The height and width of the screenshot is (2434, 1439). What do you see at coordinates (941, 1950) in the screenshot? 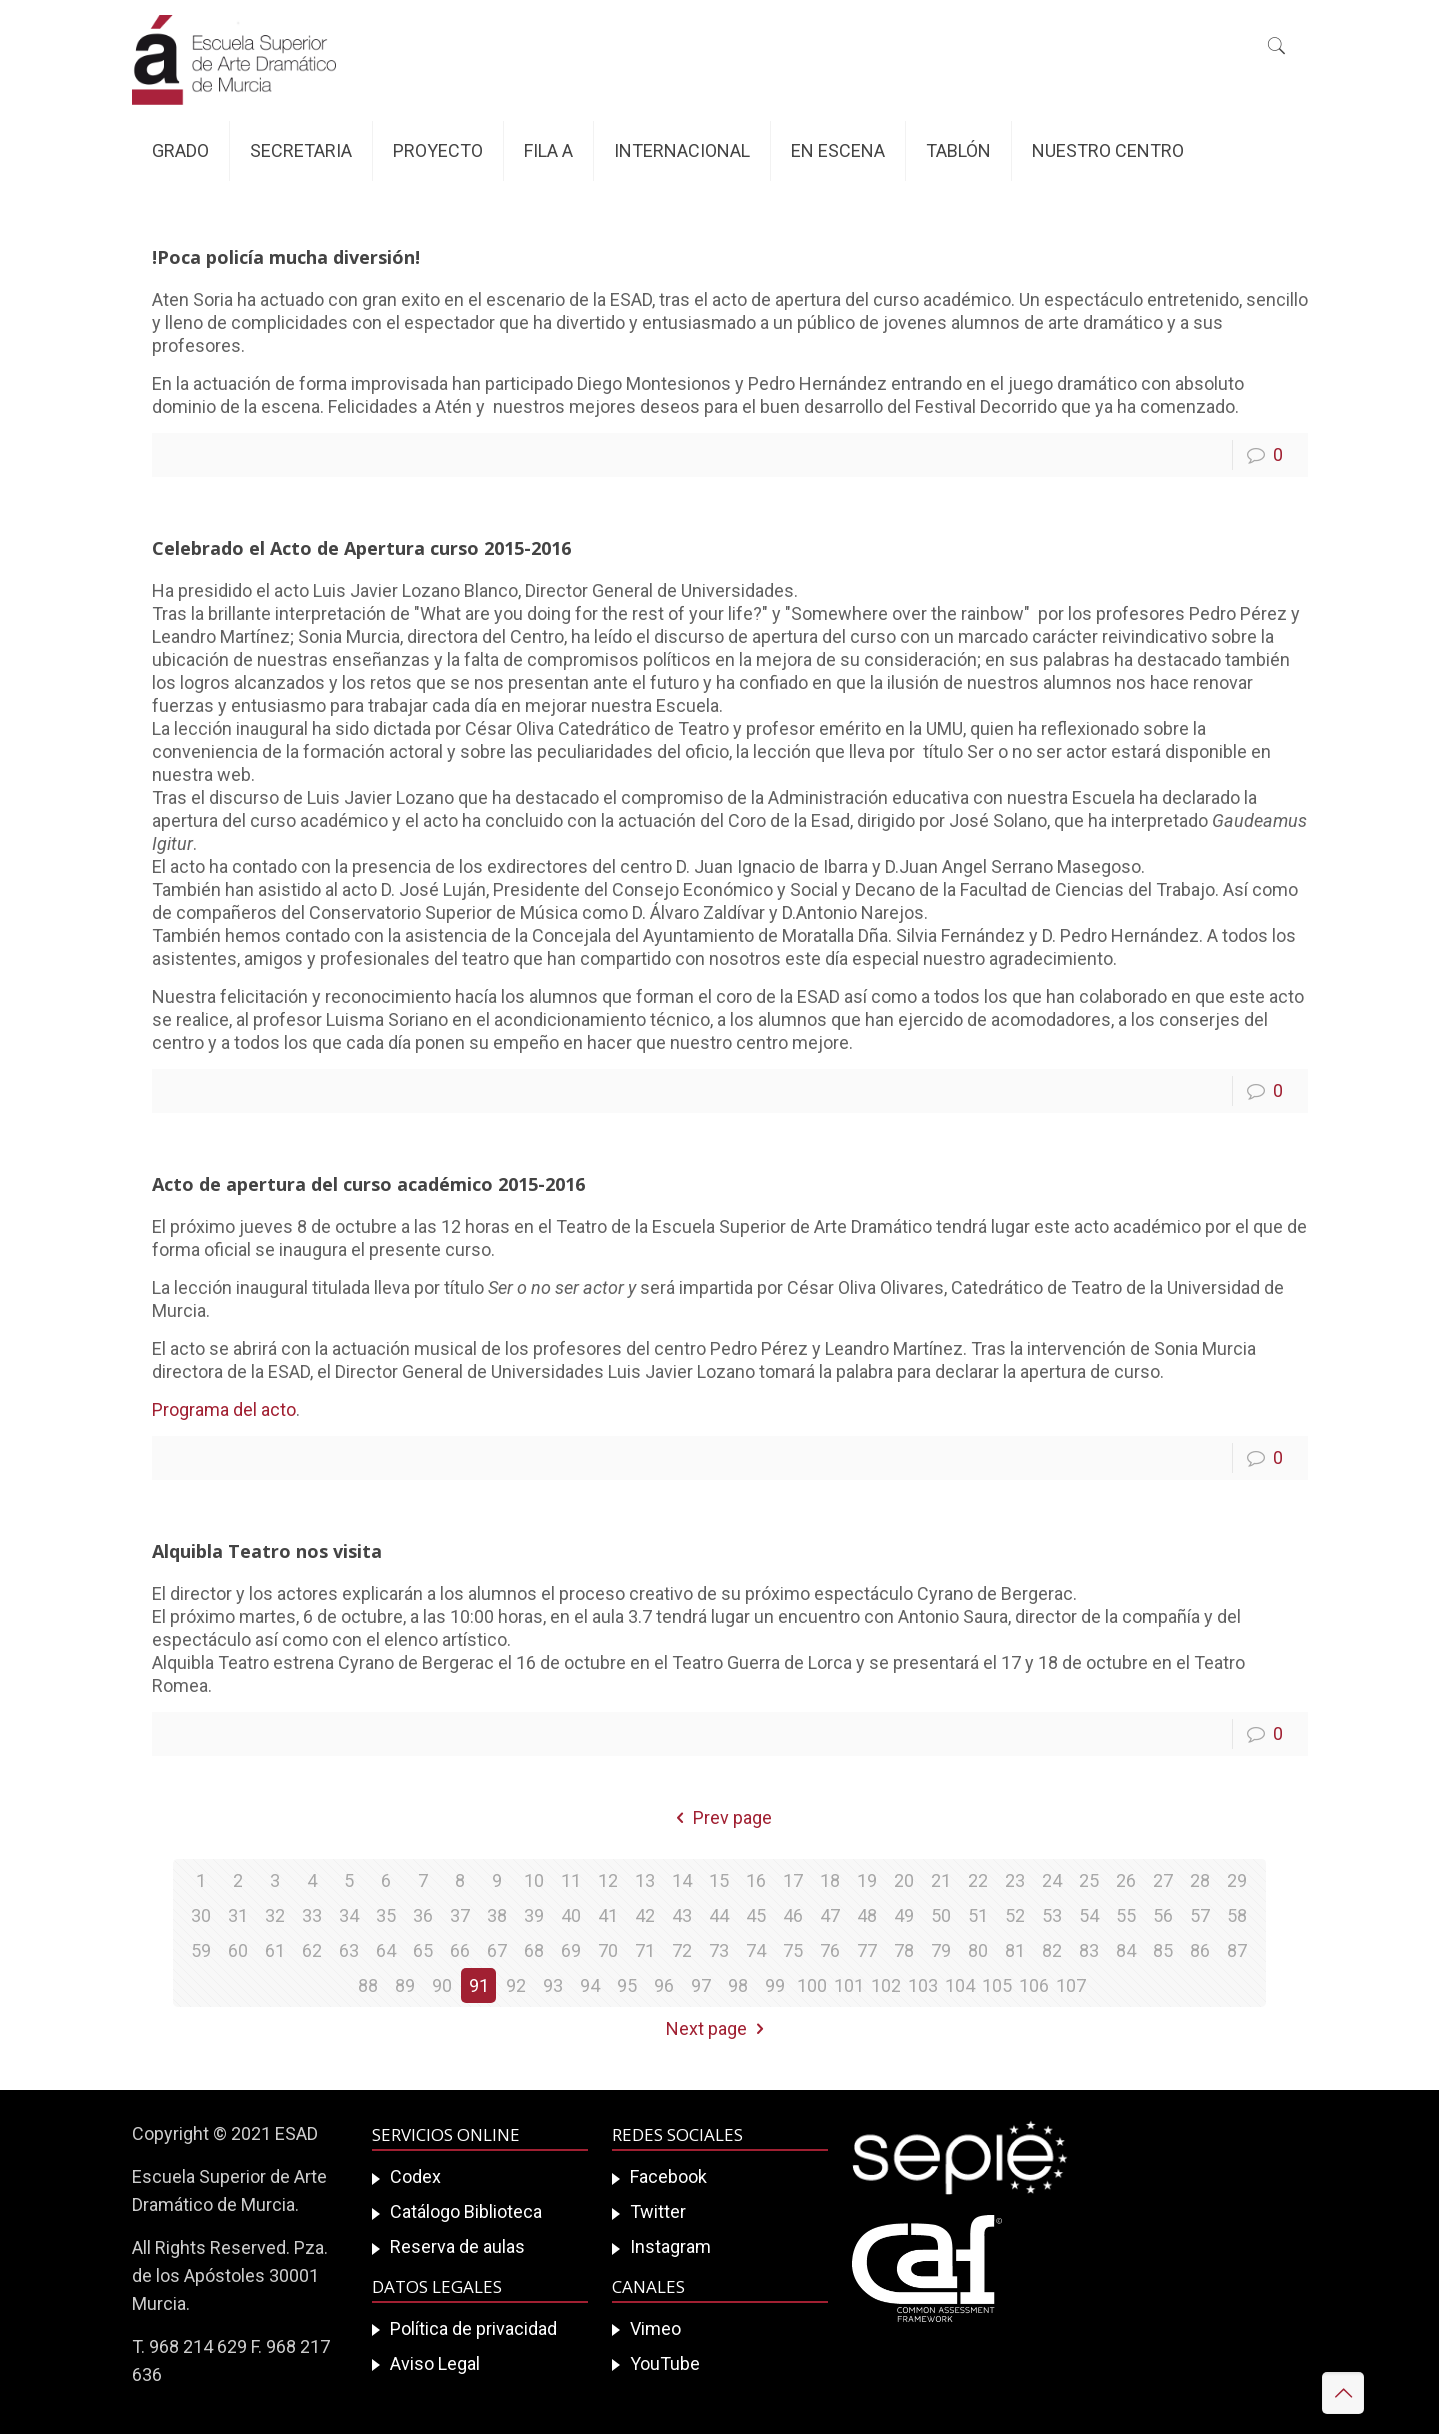
I see `79` at bounding box center [941, 1950].